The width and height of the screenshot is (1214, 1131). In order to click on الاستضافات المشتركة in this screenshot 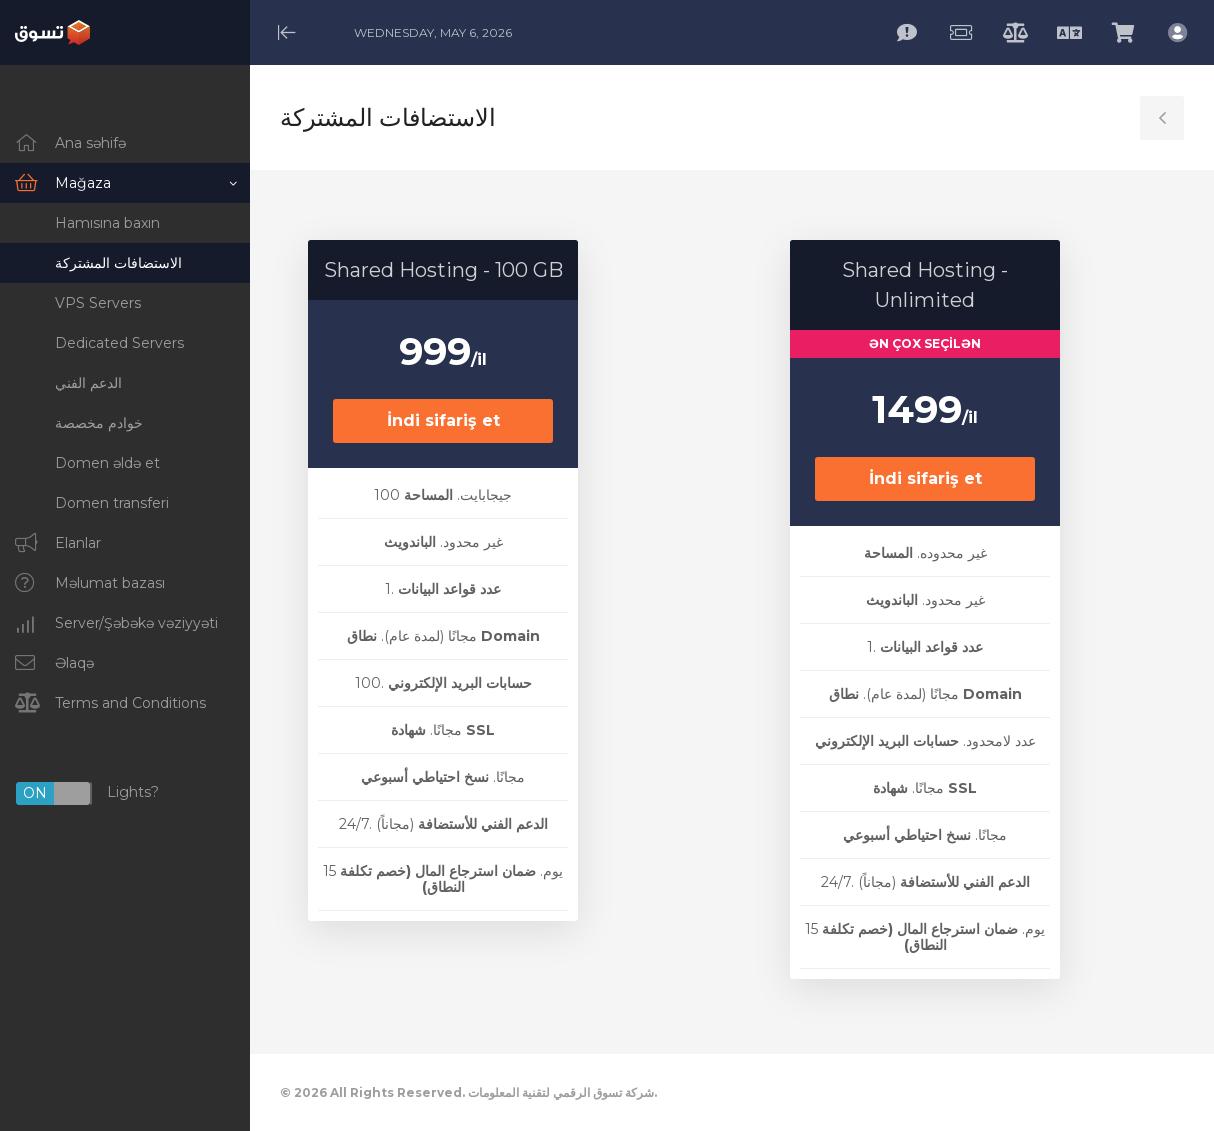, I will do `click(118, 263)`.